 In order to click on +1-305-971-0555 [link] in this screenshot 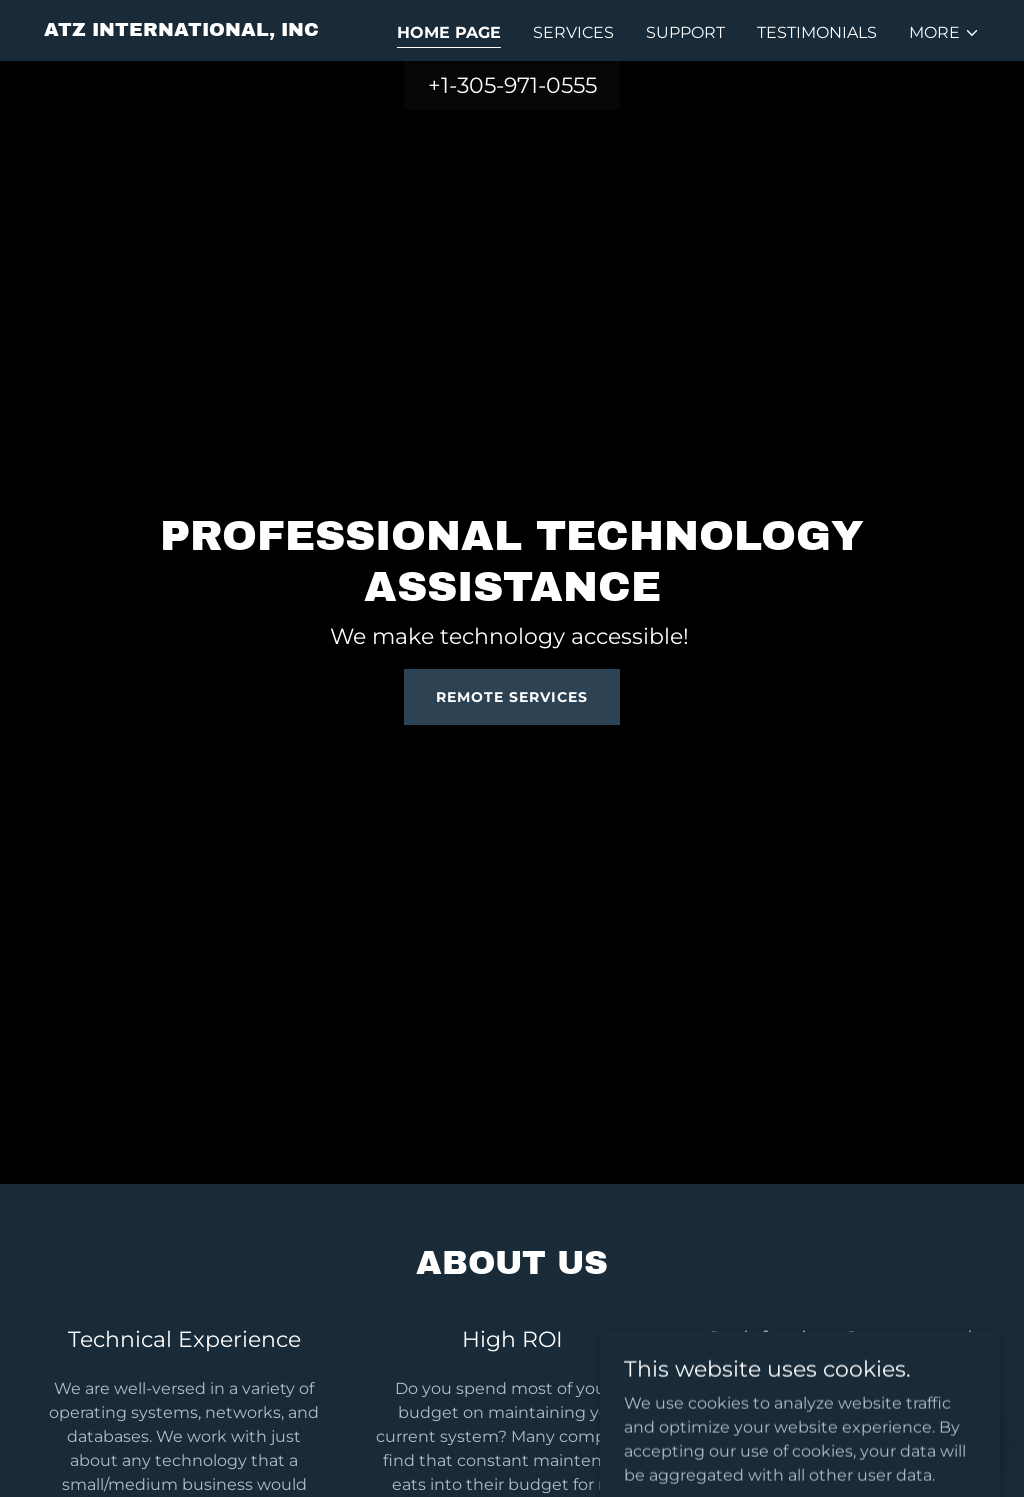, I will do `click(512, 85)`.